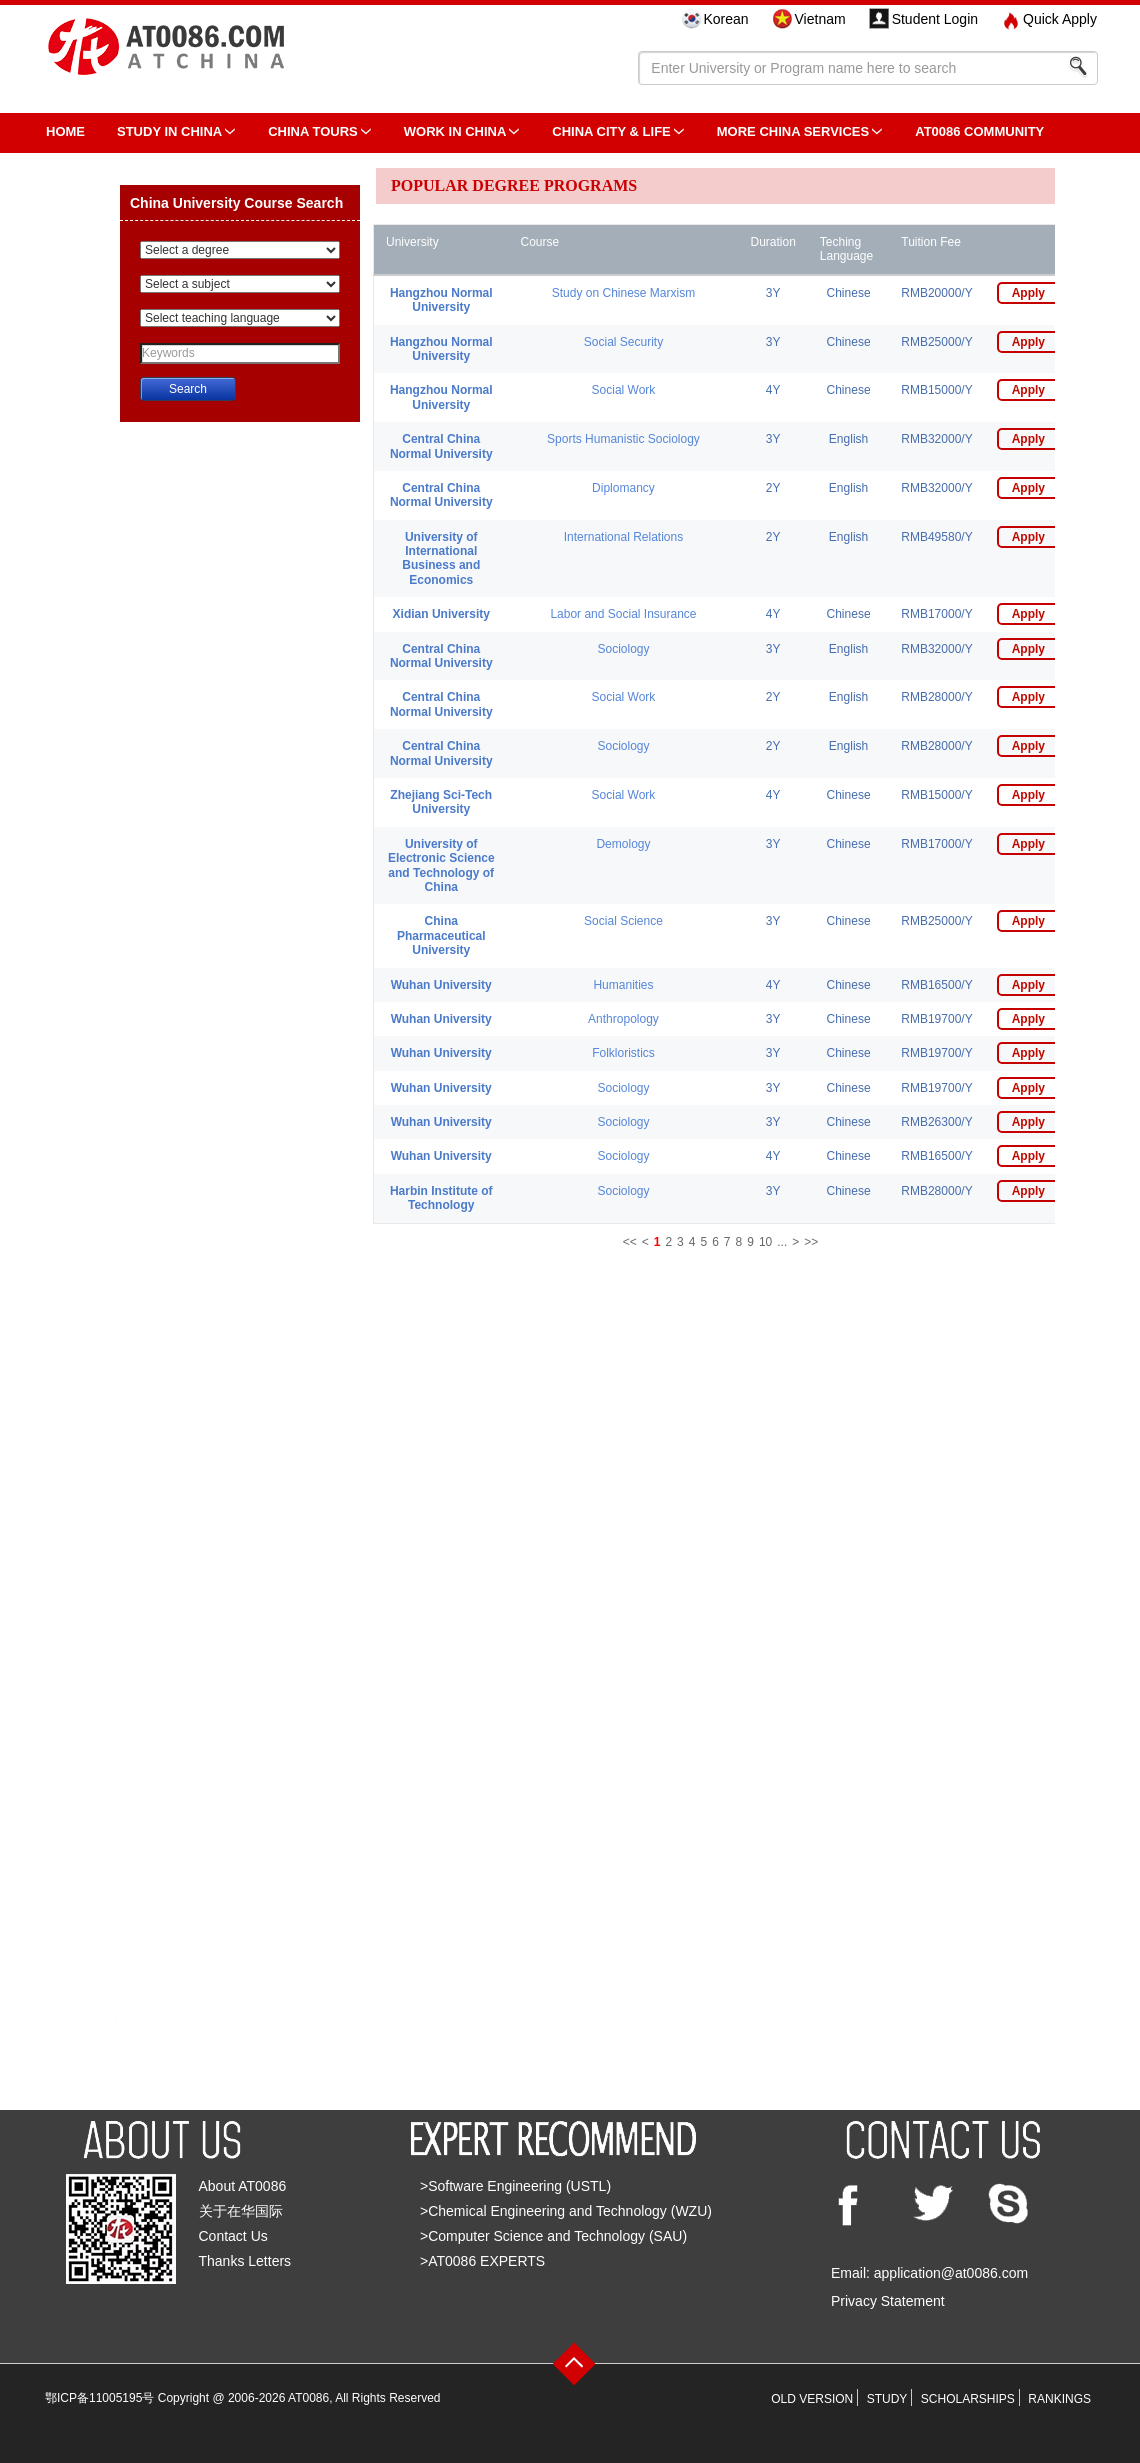 This screenshot has height=2463, width=1140. What do you see at coordinates (1059, 2399) in the screenshot?
I see `RANKINGS` at bounding box center [1059, 2399].